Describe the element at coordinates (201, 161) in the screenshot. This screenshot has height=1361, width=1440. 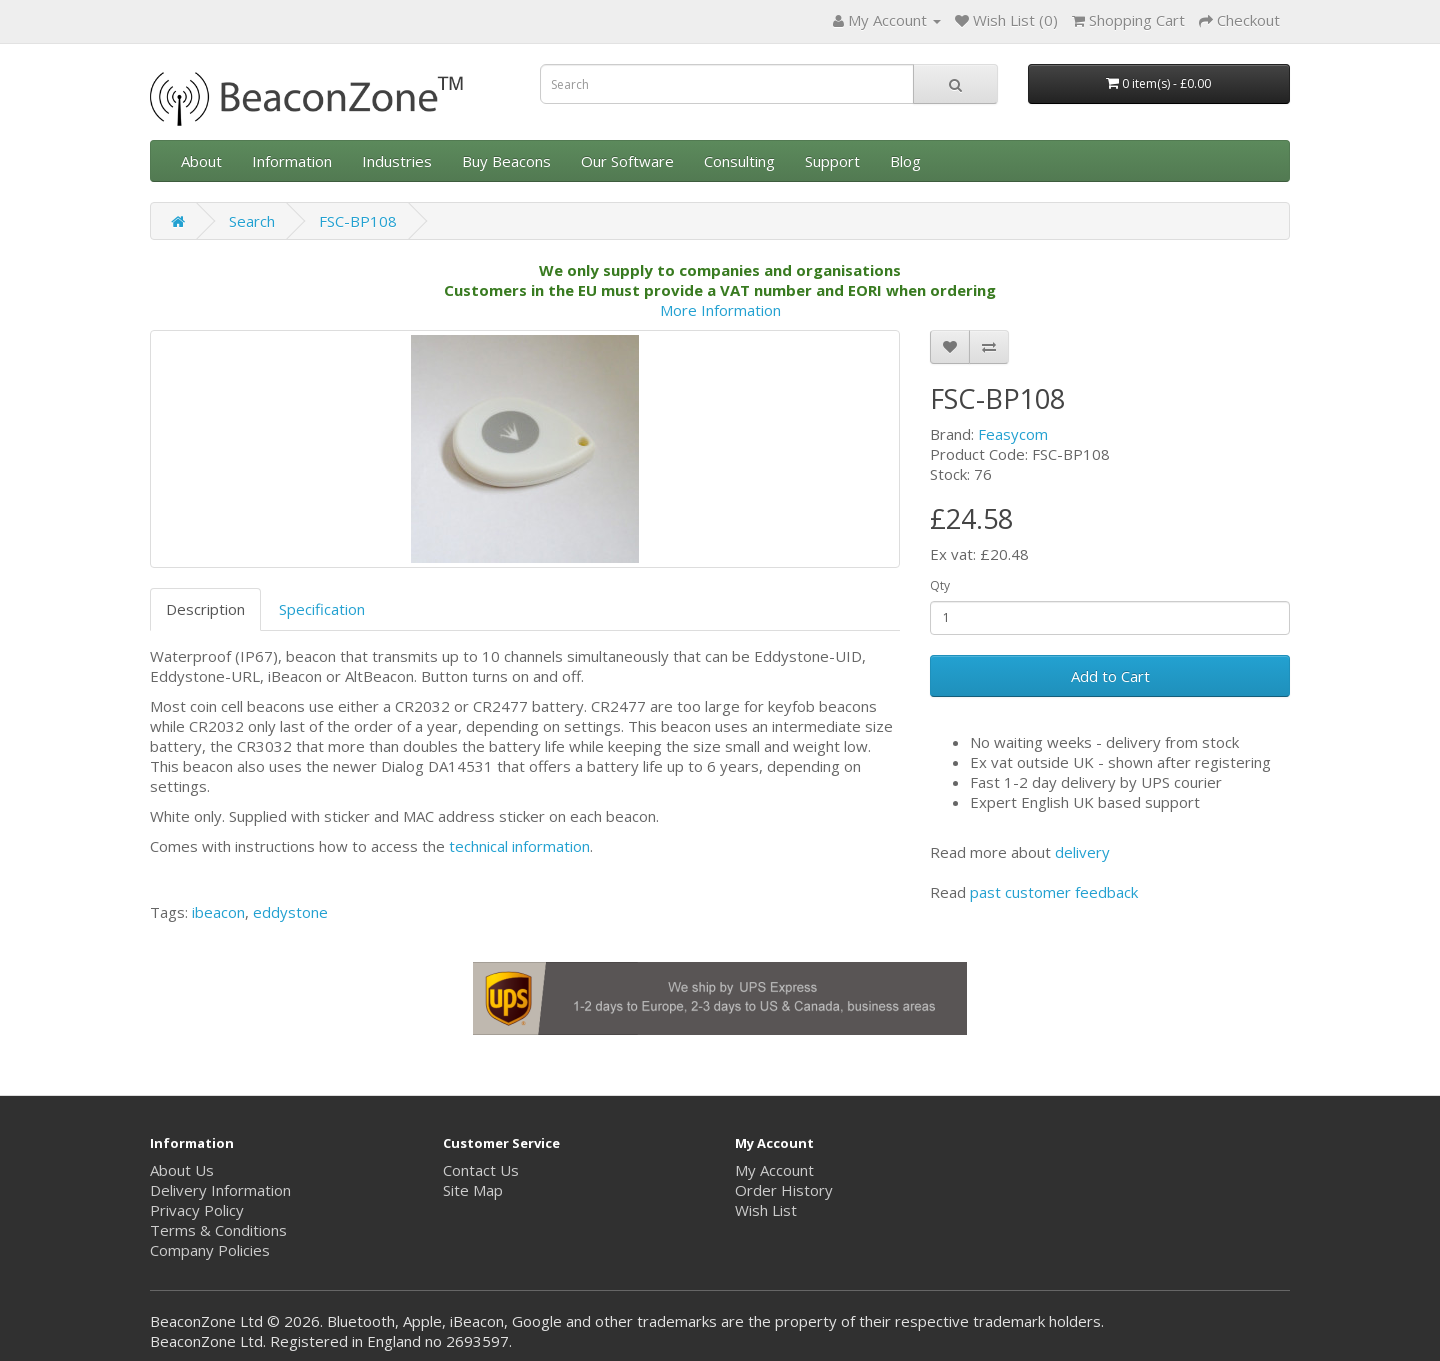
I see `About` at that location.